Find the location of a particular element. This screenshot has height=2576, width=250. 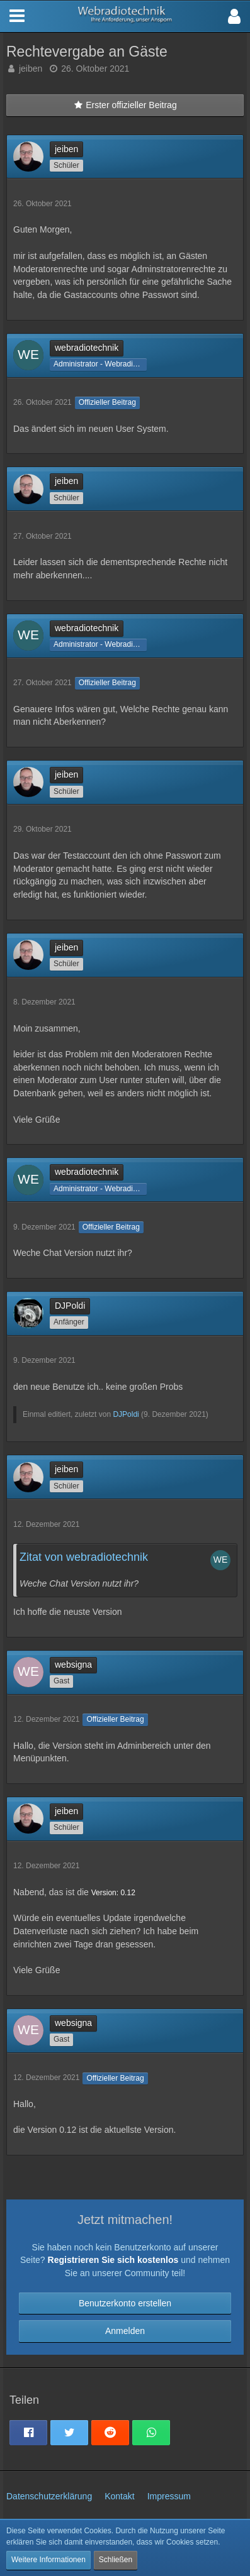

Weitere Informationen is located at coordinates (48, 2559).